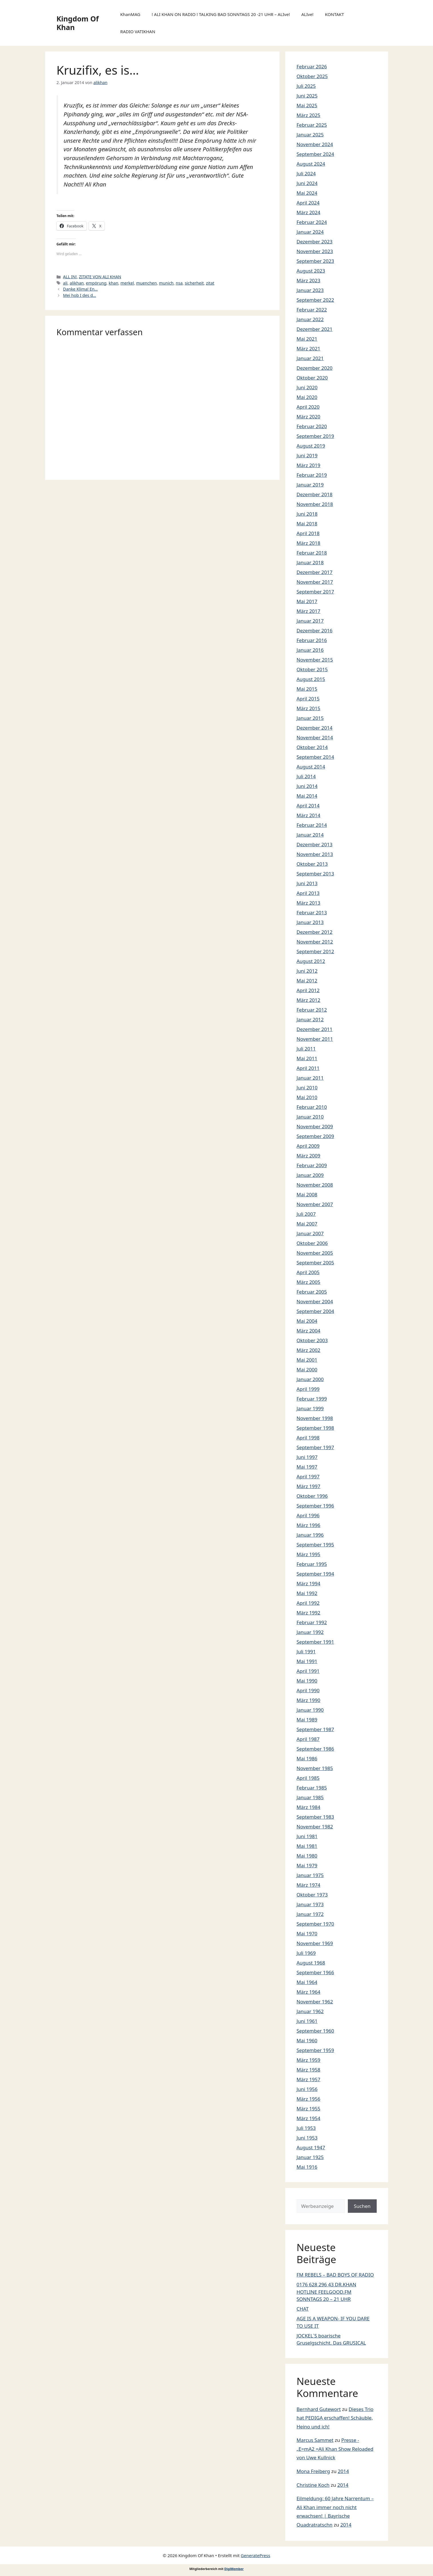 This screenshot has height=2576, width=433. What do you see at coordinates (315, 932) in the screenshot?
I see `Dezember 2012` at bounding box center [315, 932].